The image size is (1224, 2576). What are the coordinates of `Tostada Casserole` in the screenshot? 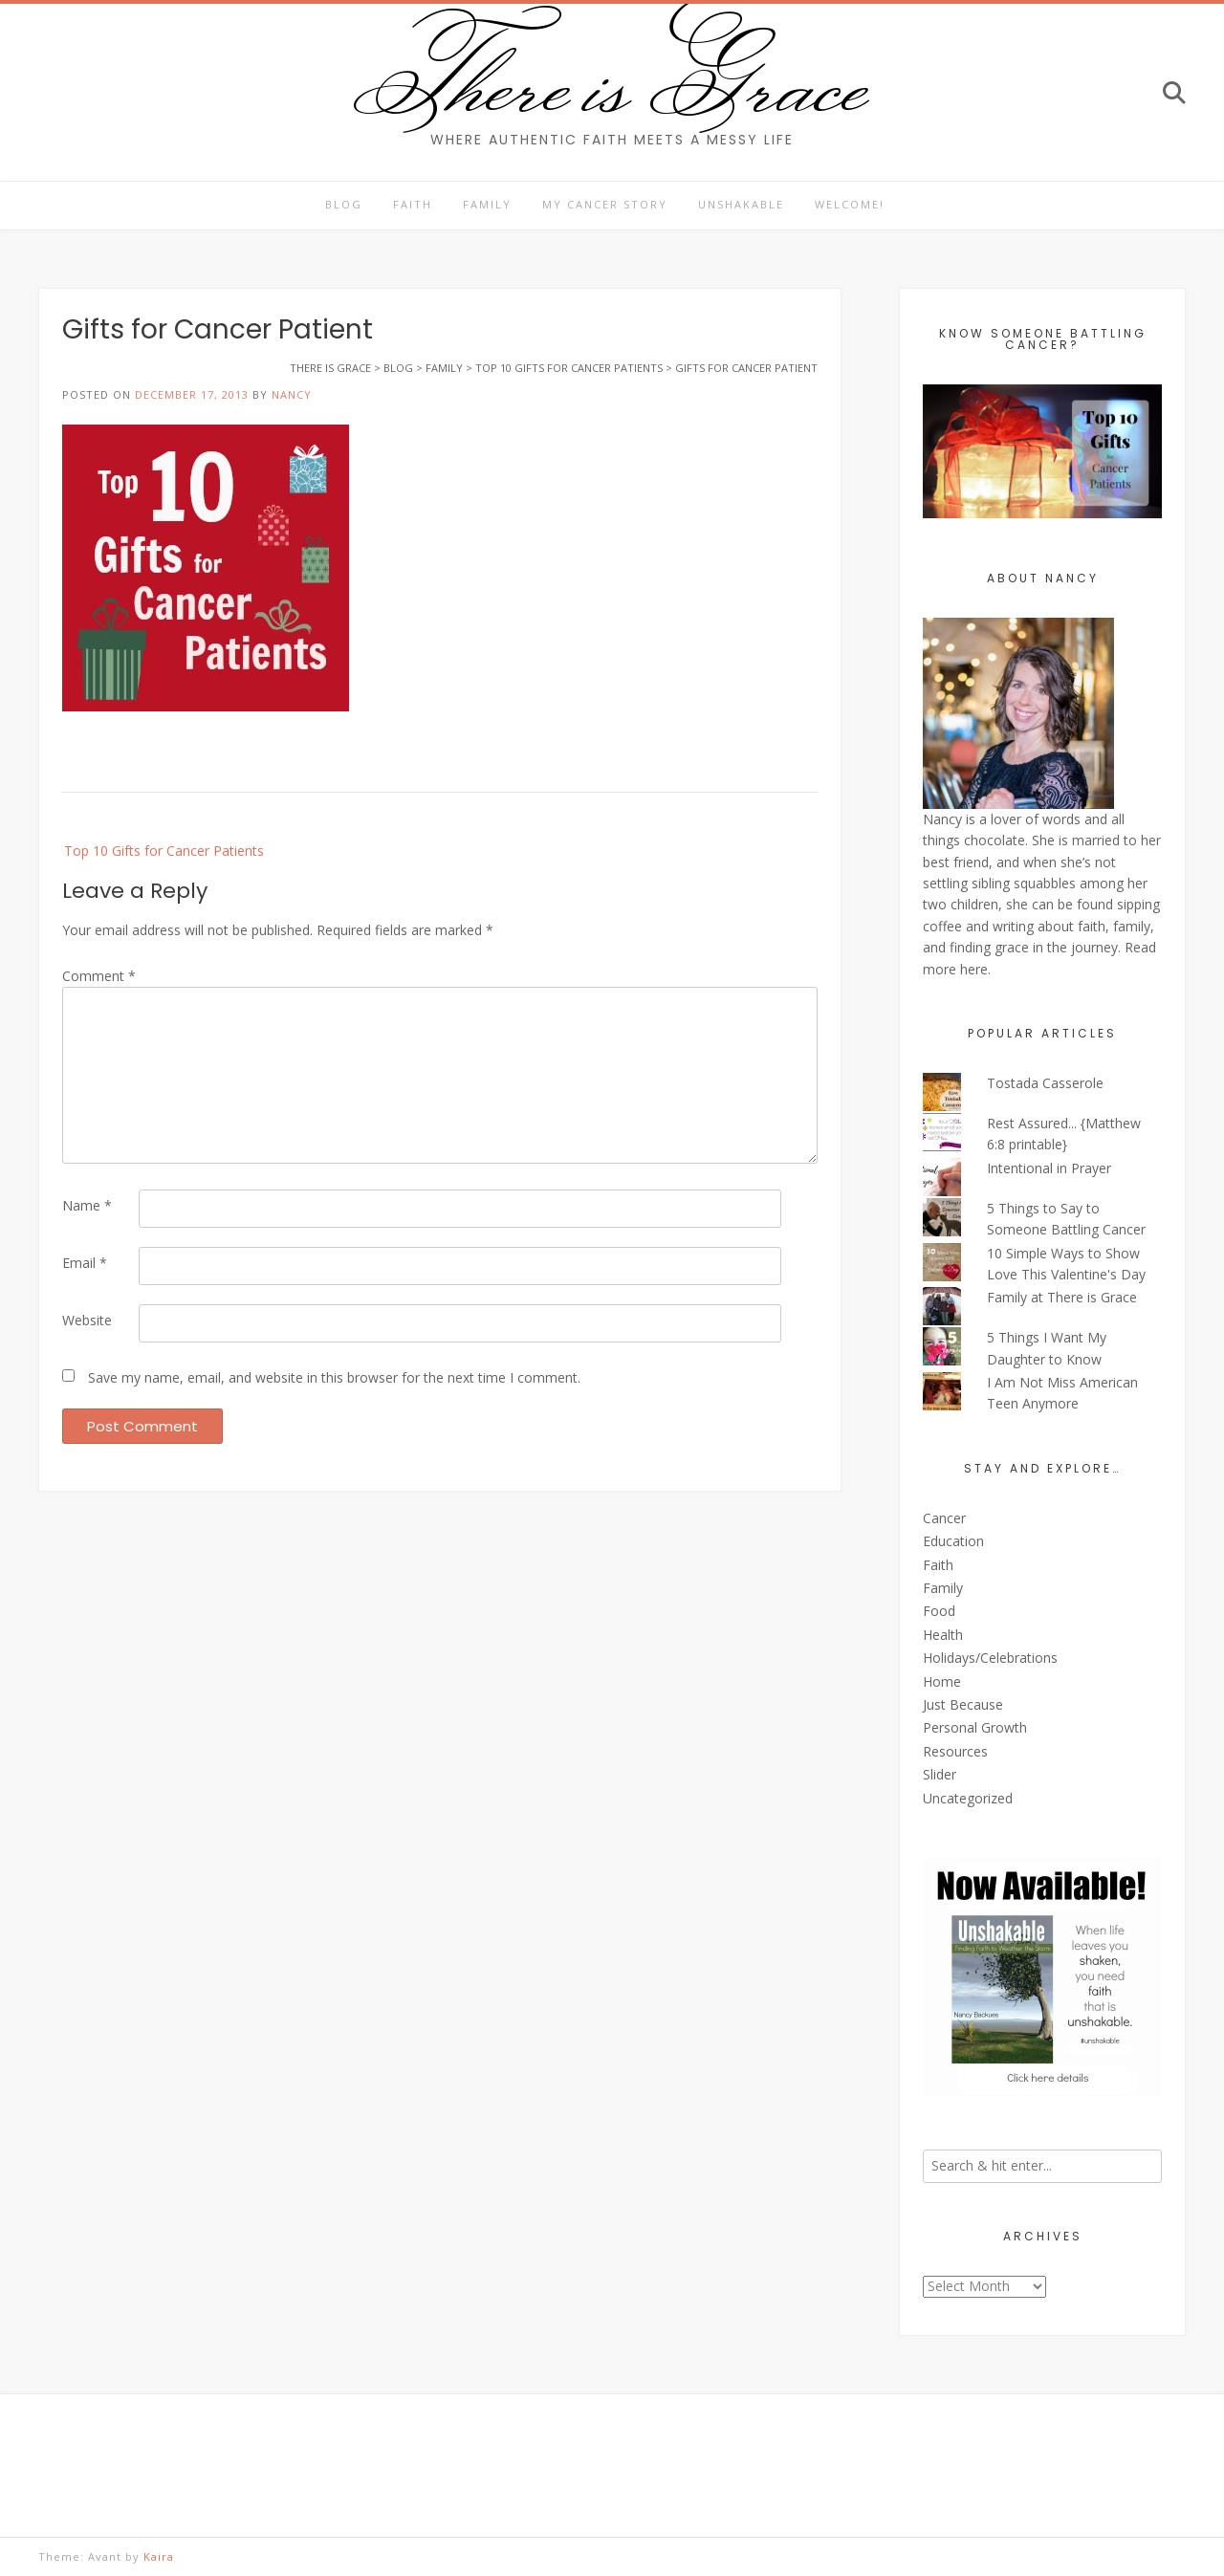 It's located at (1045, 1083).